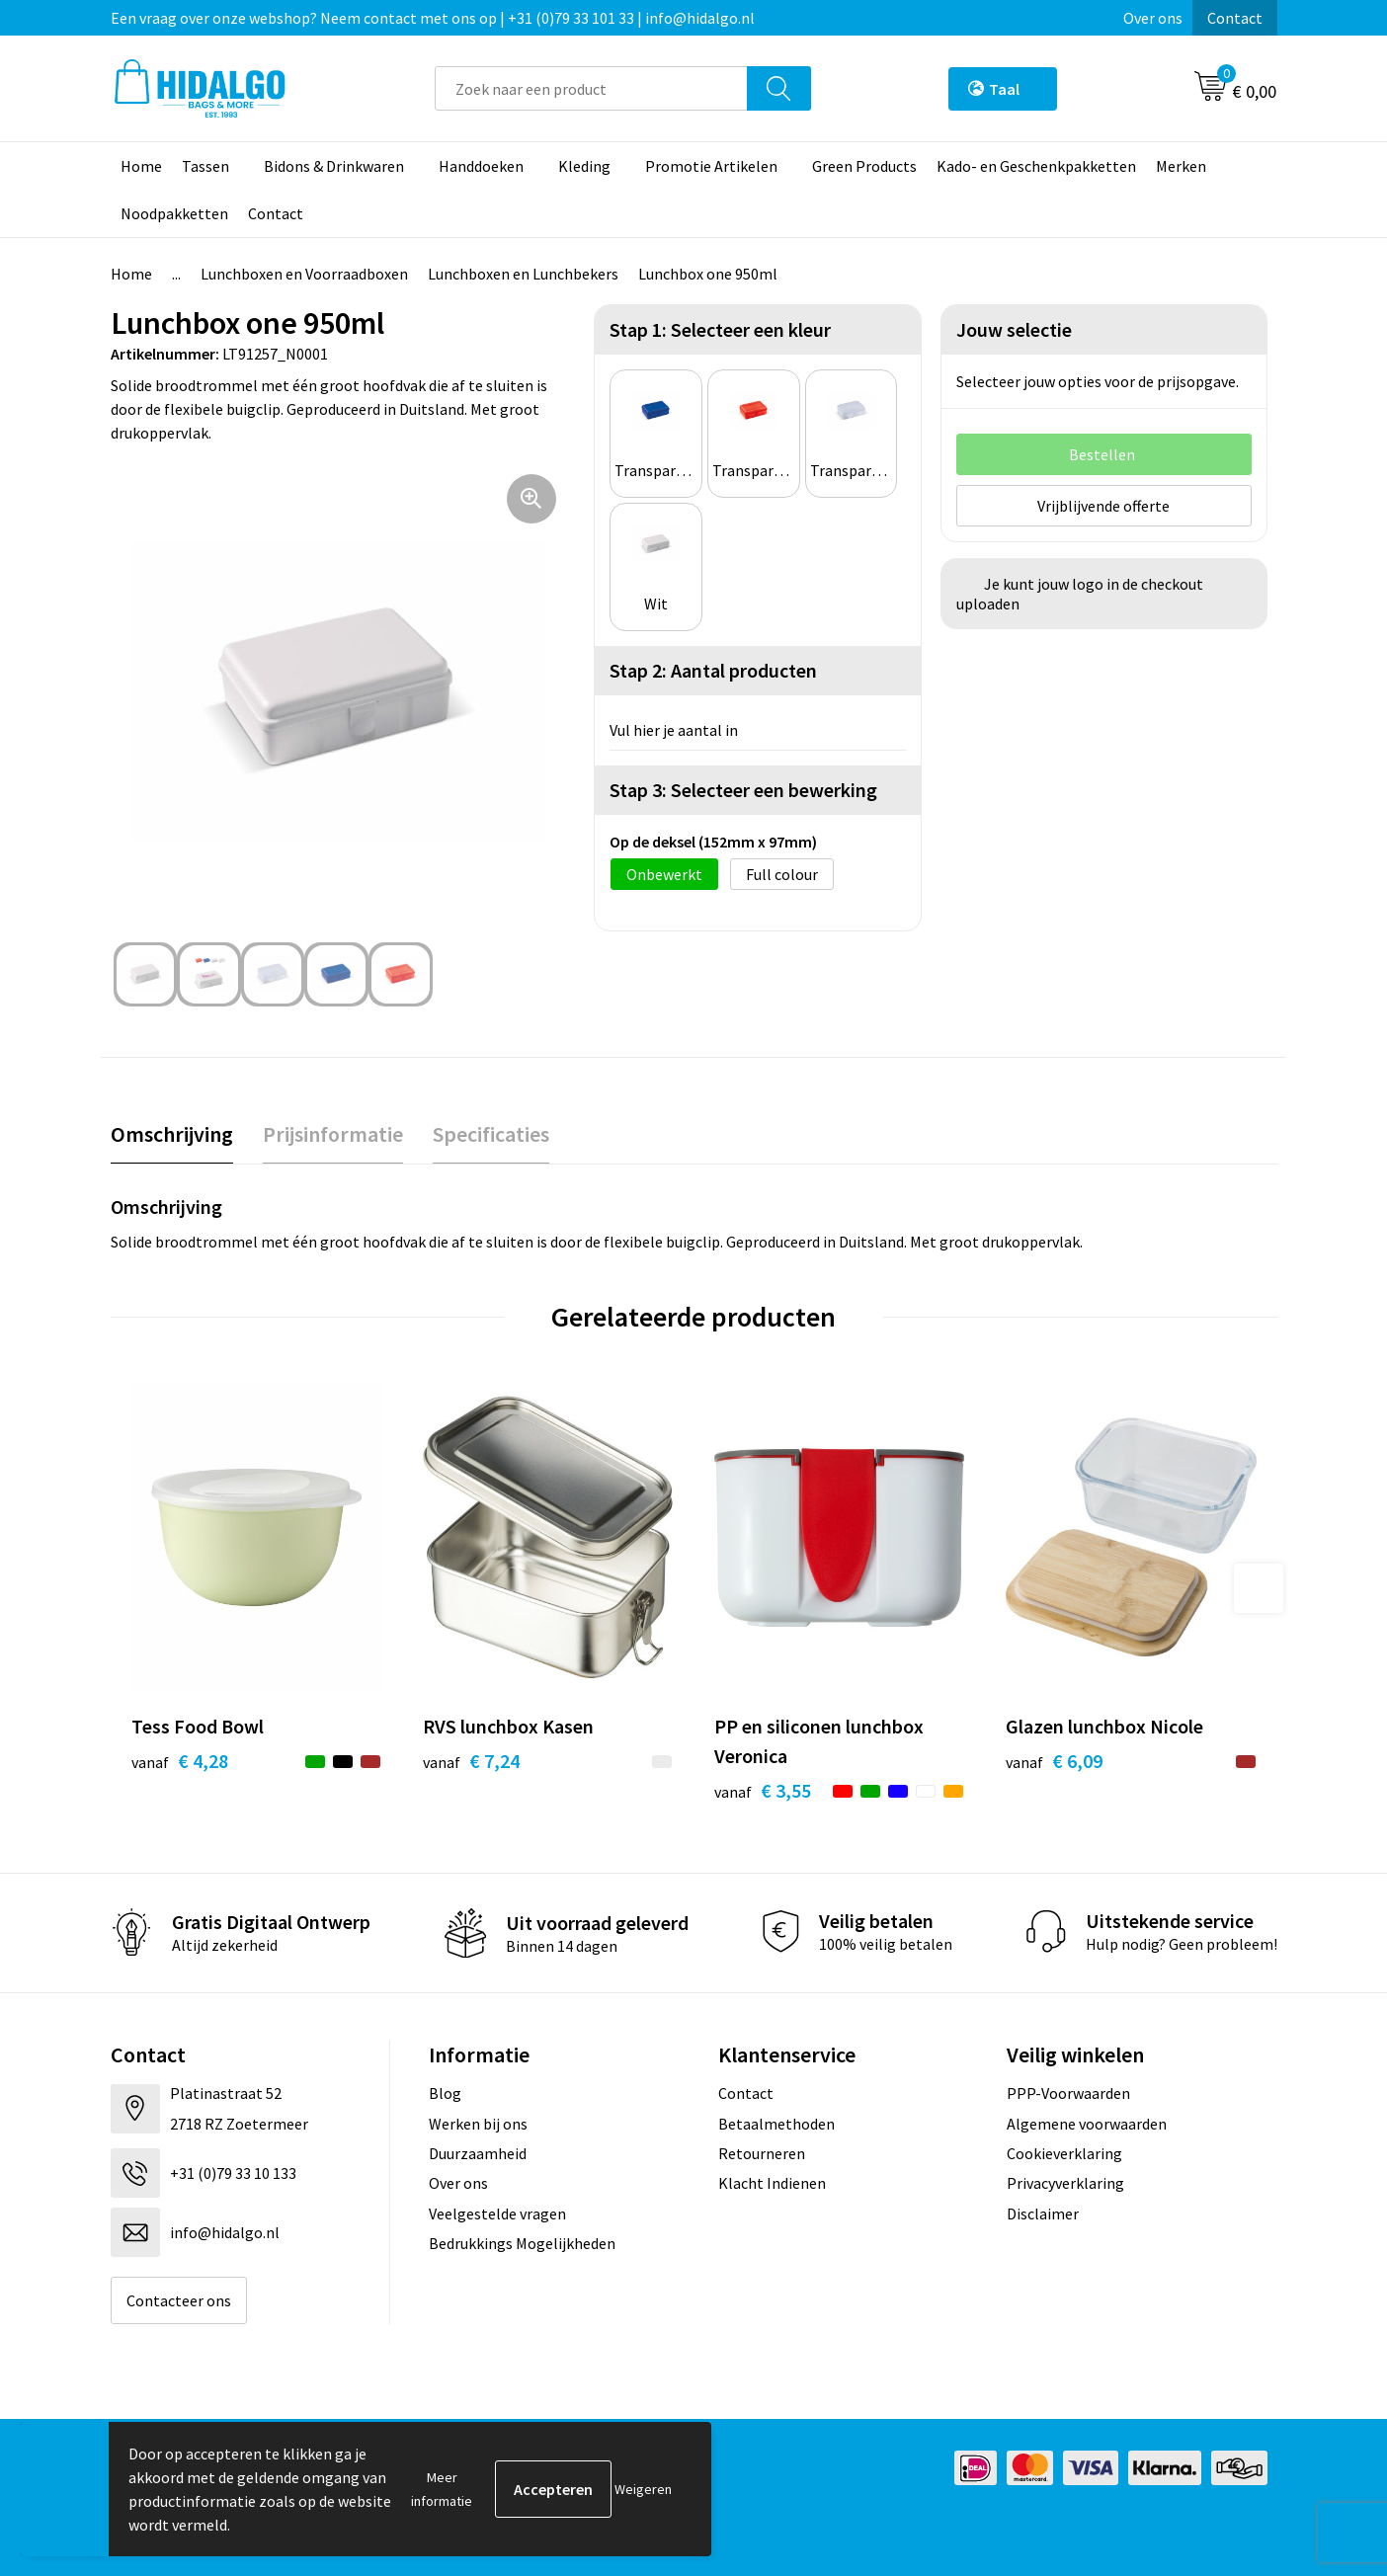 The image size is (1387, 2576). Describe the element at coordinates (776, 2123) in the screenshot. I see `Betaalmethoden` at that location.